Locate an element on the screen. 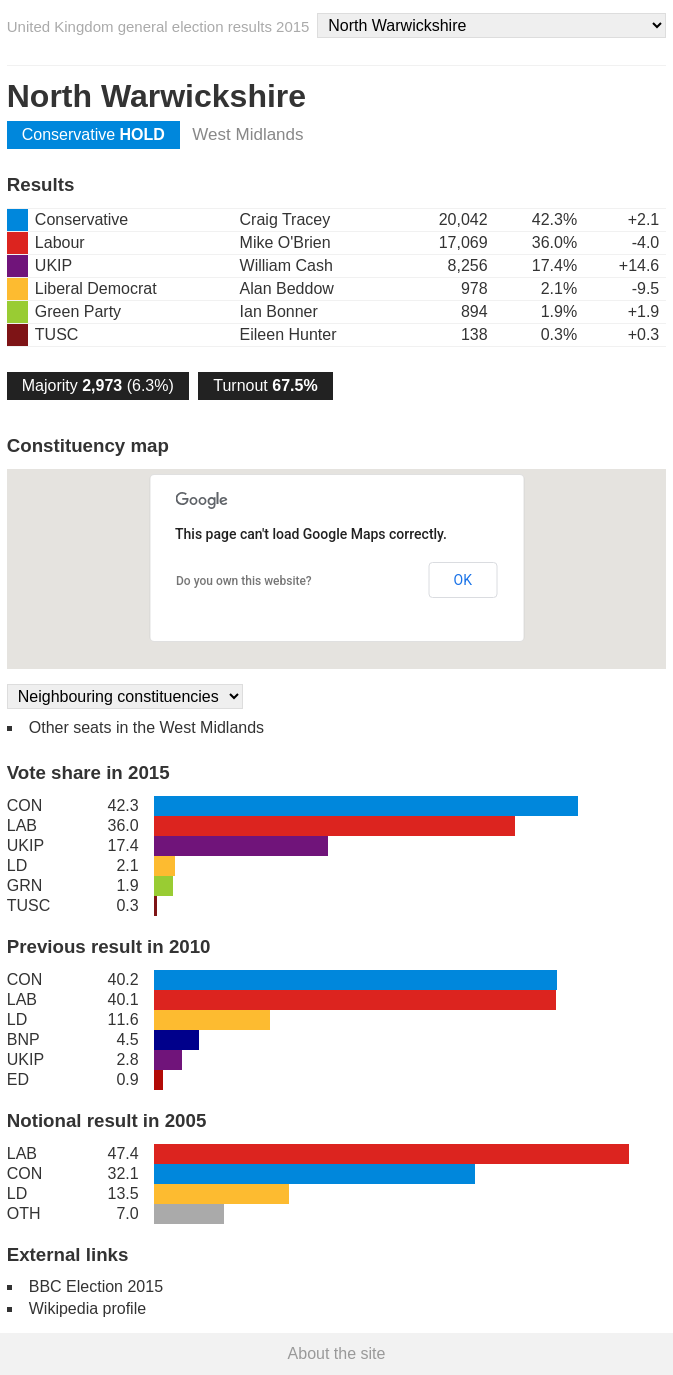 The width and height of the screenshot is (673, 1375). Do you own this website? is located at coordinates (244, 581).